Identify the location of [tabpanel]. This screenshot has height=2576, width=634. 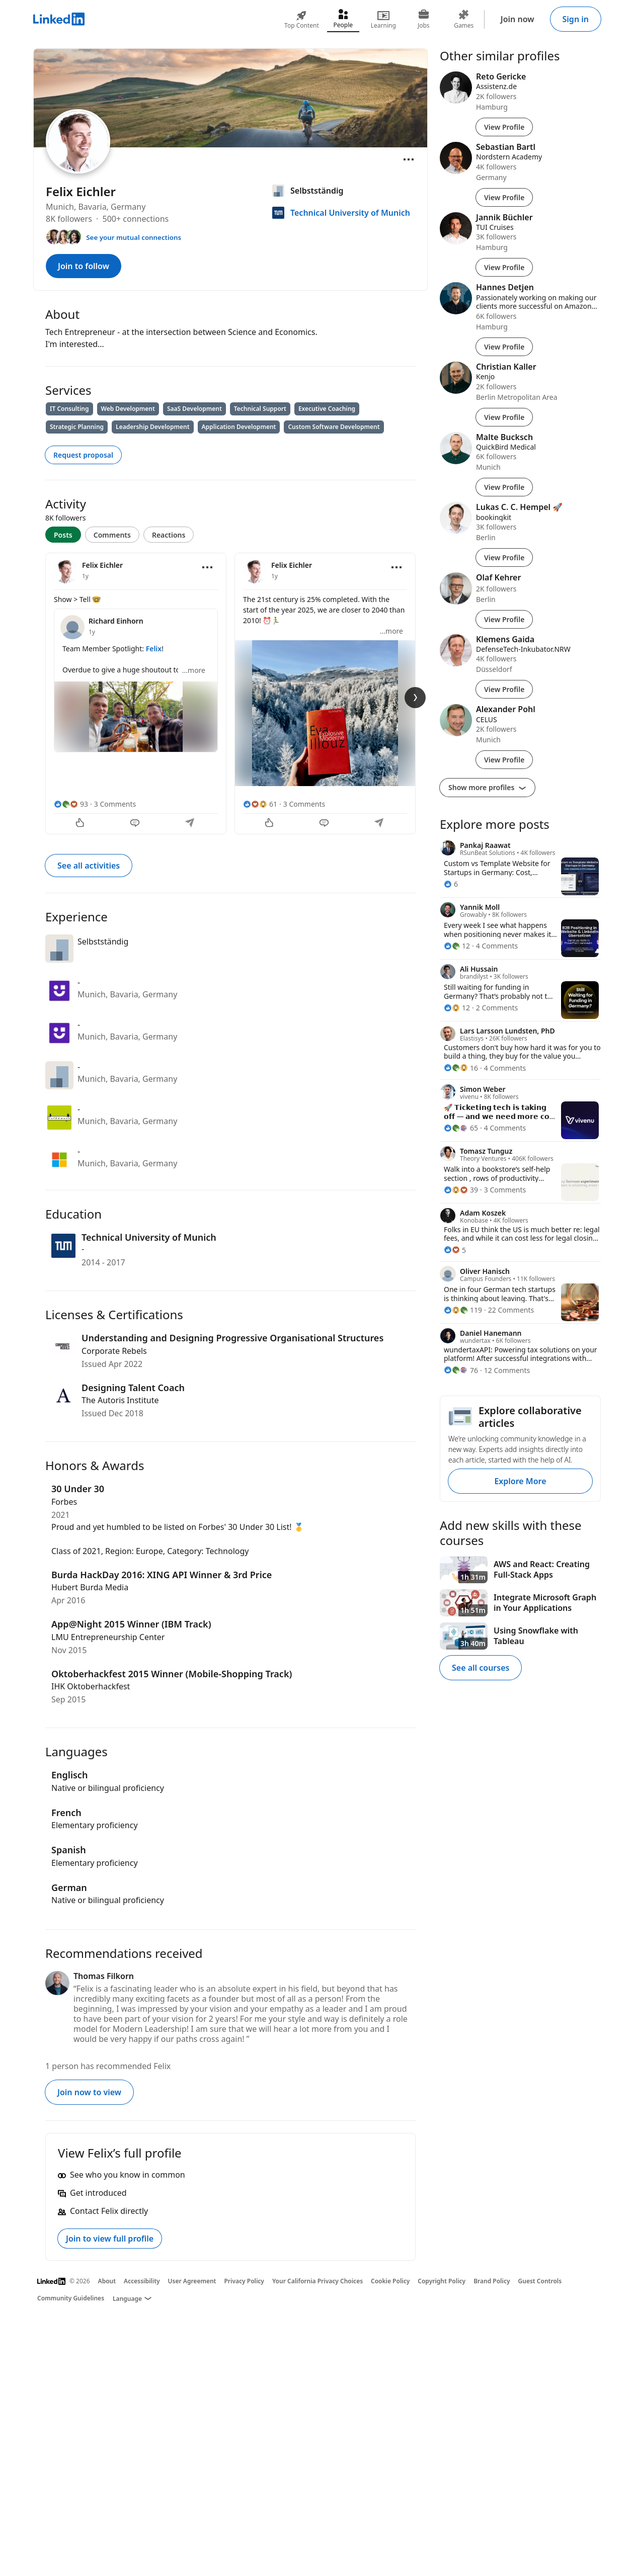
(230, 692).